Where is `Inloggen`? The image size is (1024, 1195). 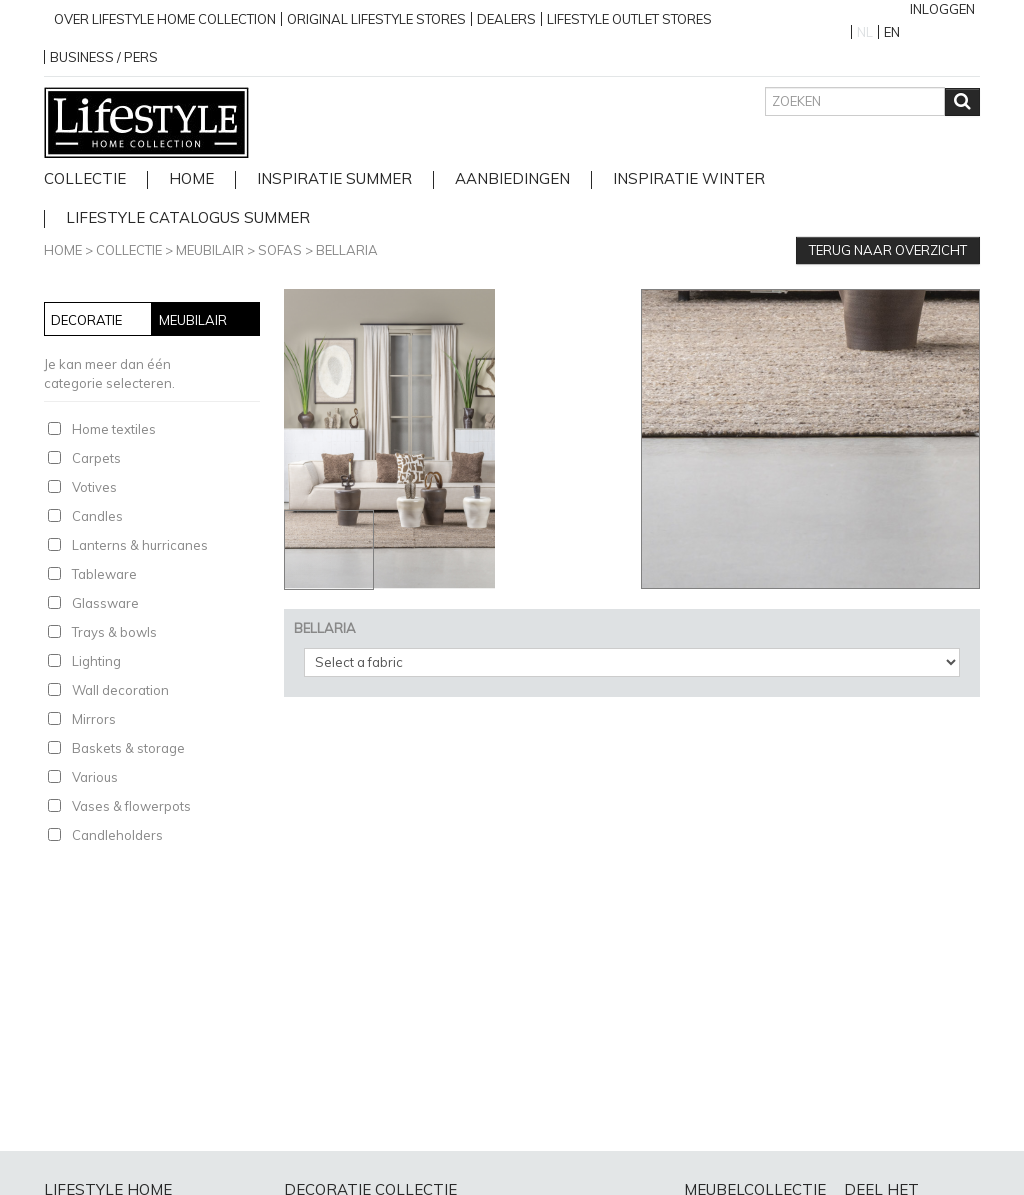 Inloggen is located at coordinates (942, 9).